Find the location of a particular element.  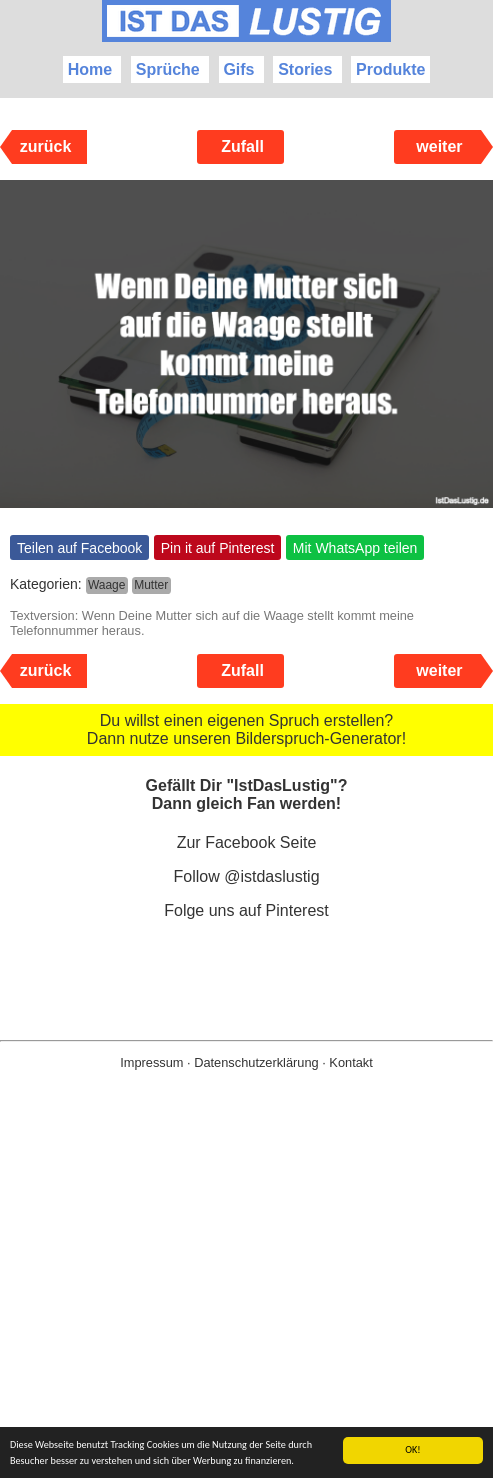

Datenschutzerklärung is located at coordinates (256, 1062).